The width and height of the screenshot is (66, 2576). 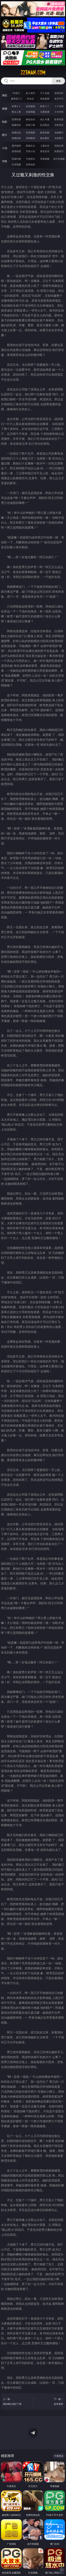 I want to click on 黄色笑话, so click(x=44, y=151).